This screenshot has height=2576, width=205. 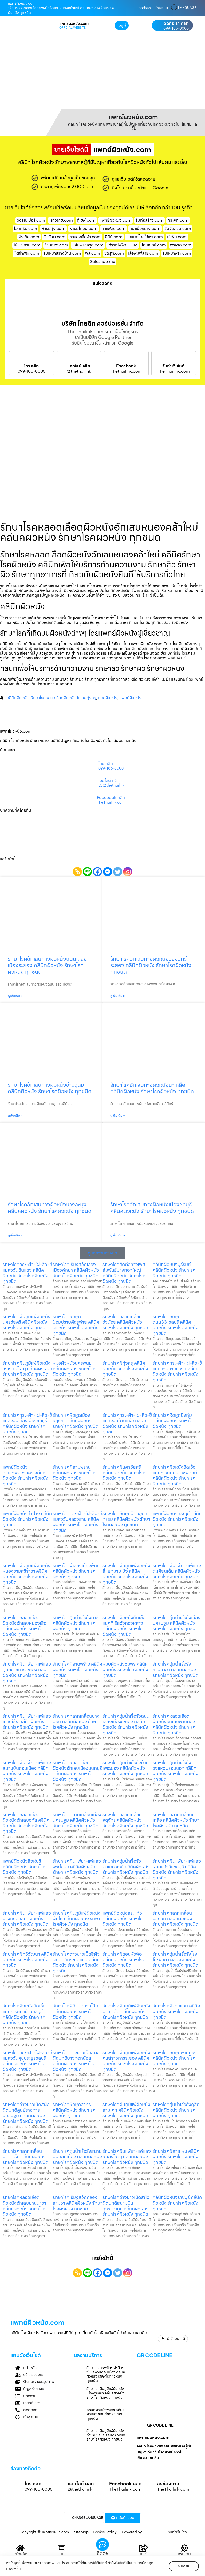 What do you see at coordinates (102, 261) in the screenshot?
I see `Saleshop.me` at bounding box center [102, 261].